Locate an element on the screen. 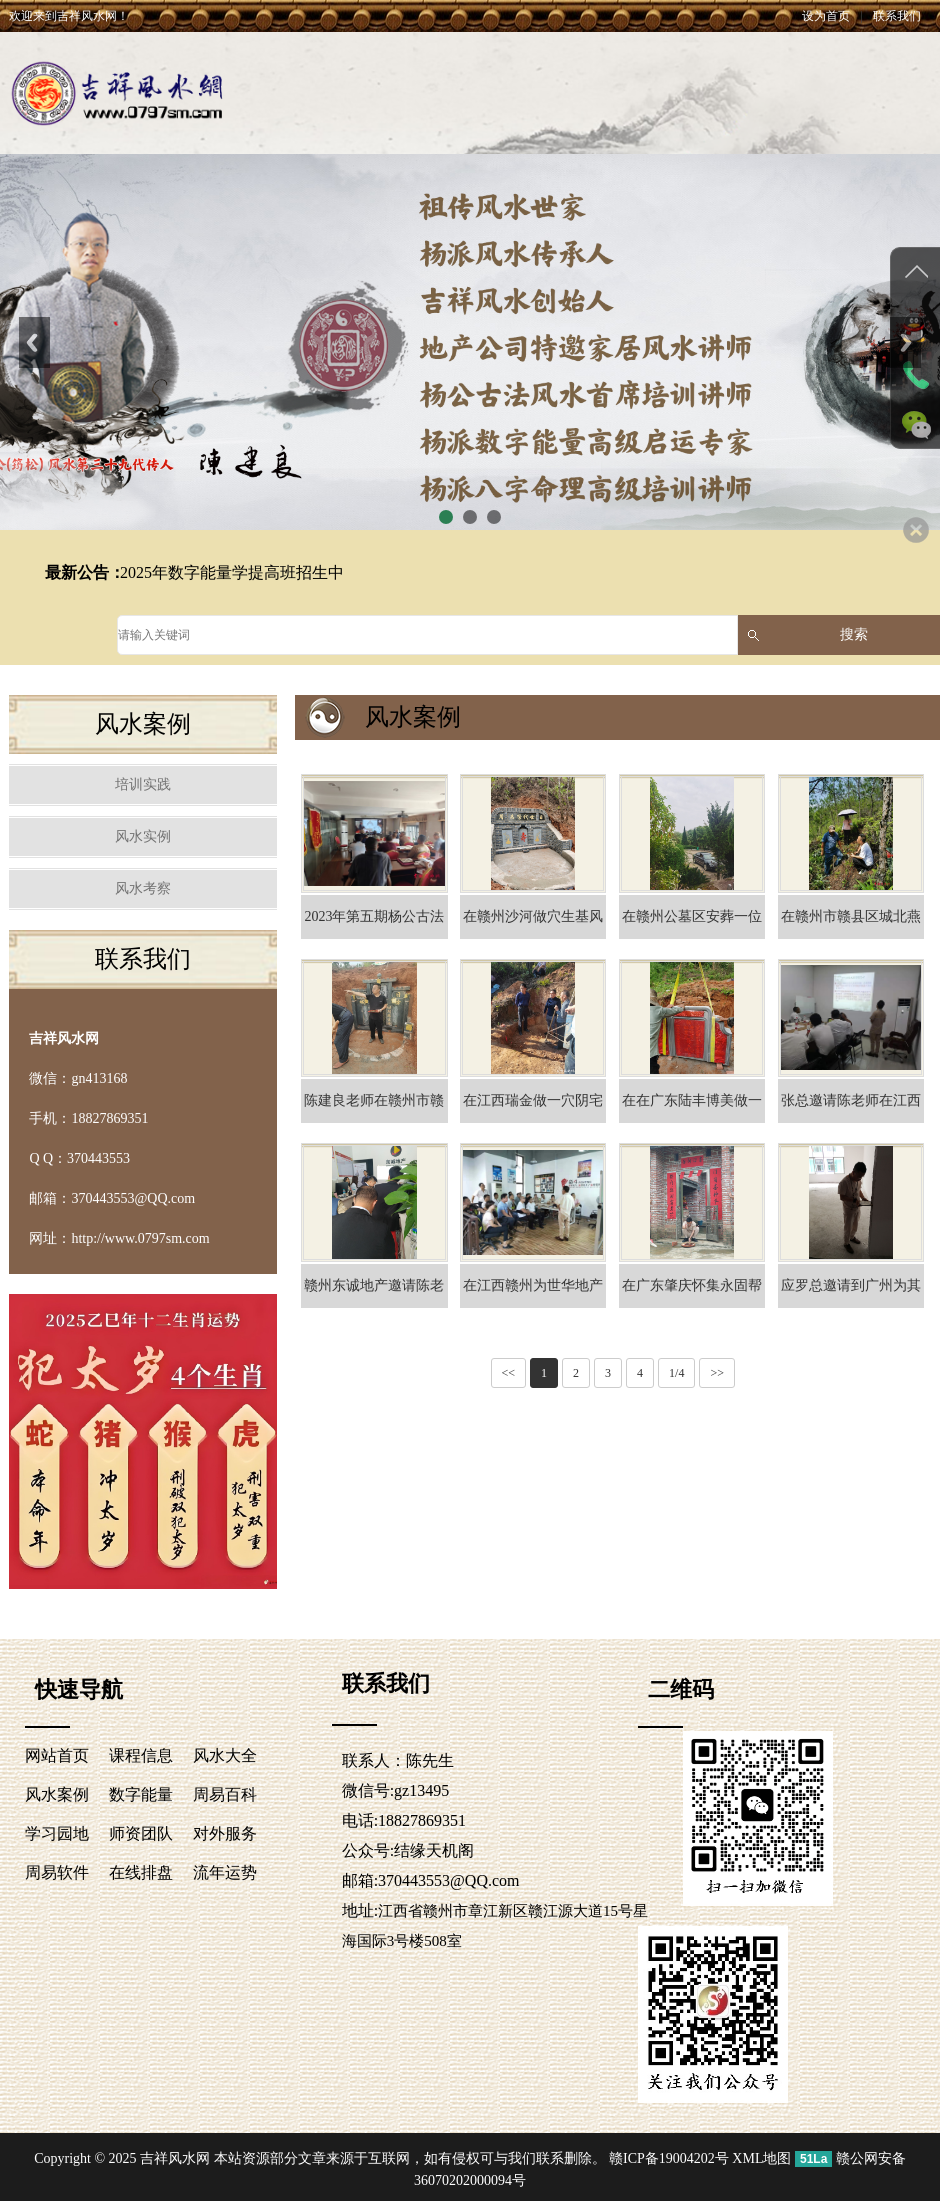 The height and width of the screenshot is (2201, 940). 学习园地 is located at coordinates (57, 1833).